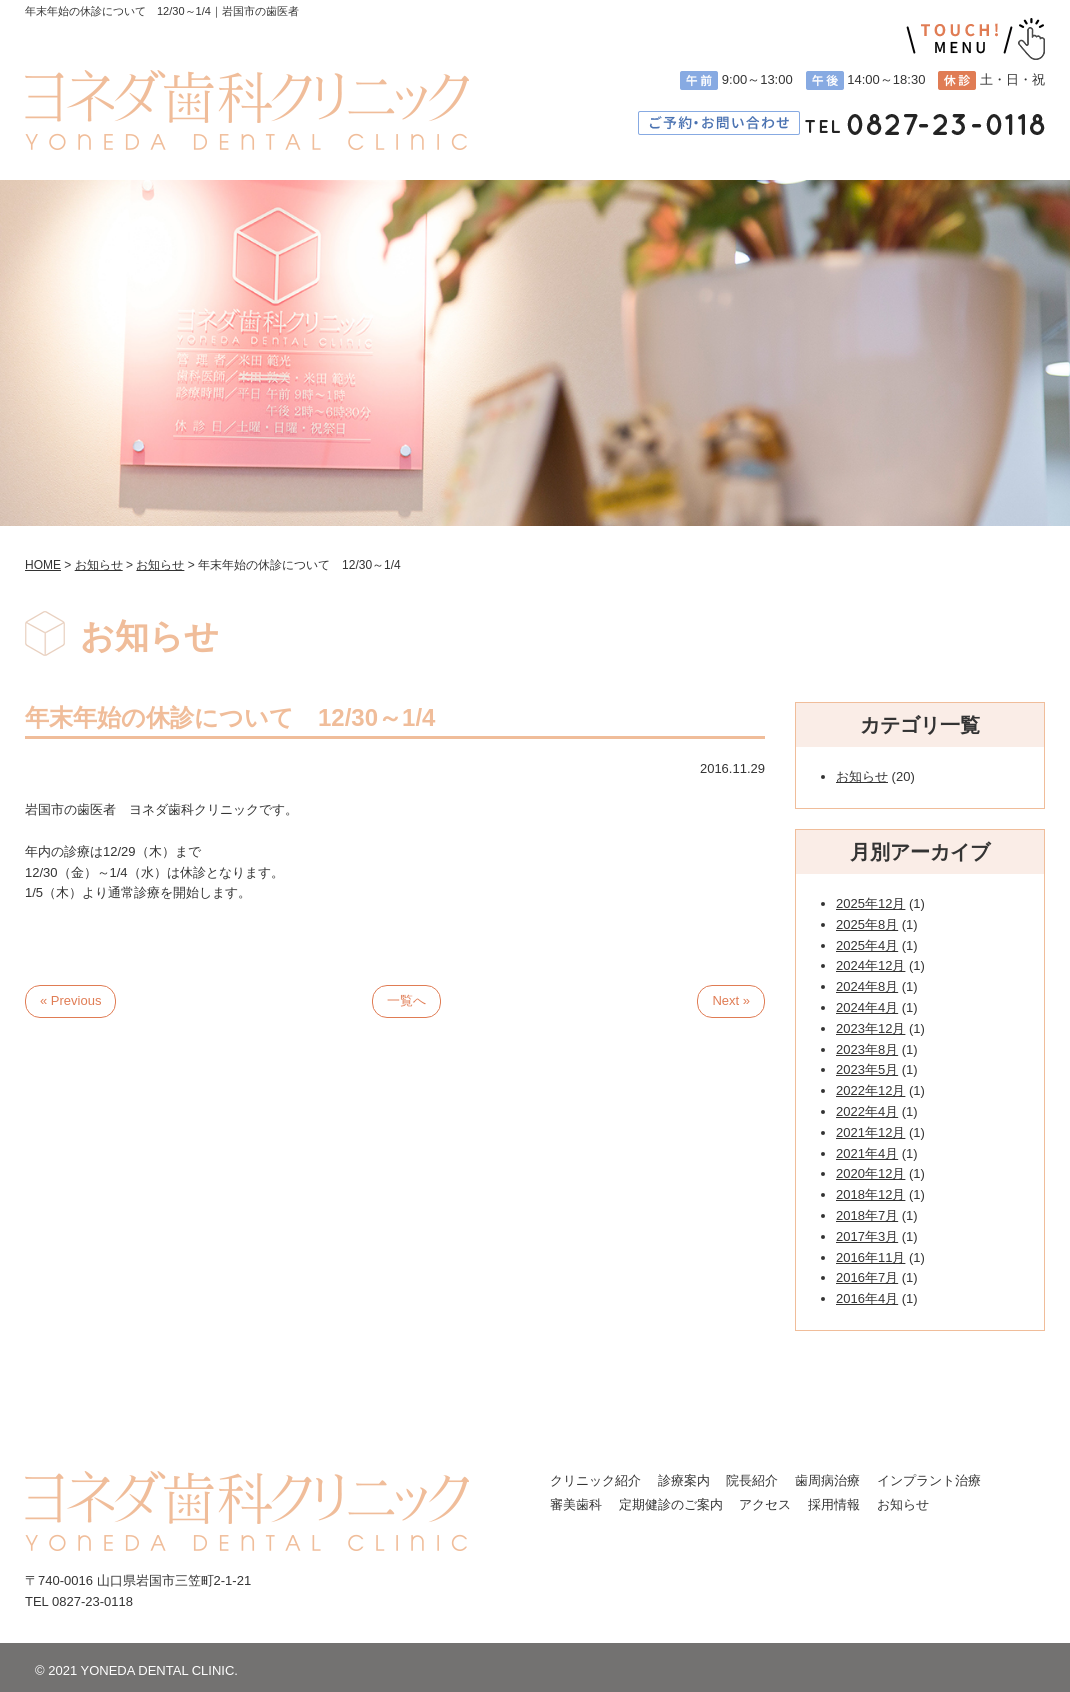 The height and width of the screenshot is (1692, 1070). Describe the element at coordinates (862, 776) in the screenshot. I see `お知らせ` at that location.